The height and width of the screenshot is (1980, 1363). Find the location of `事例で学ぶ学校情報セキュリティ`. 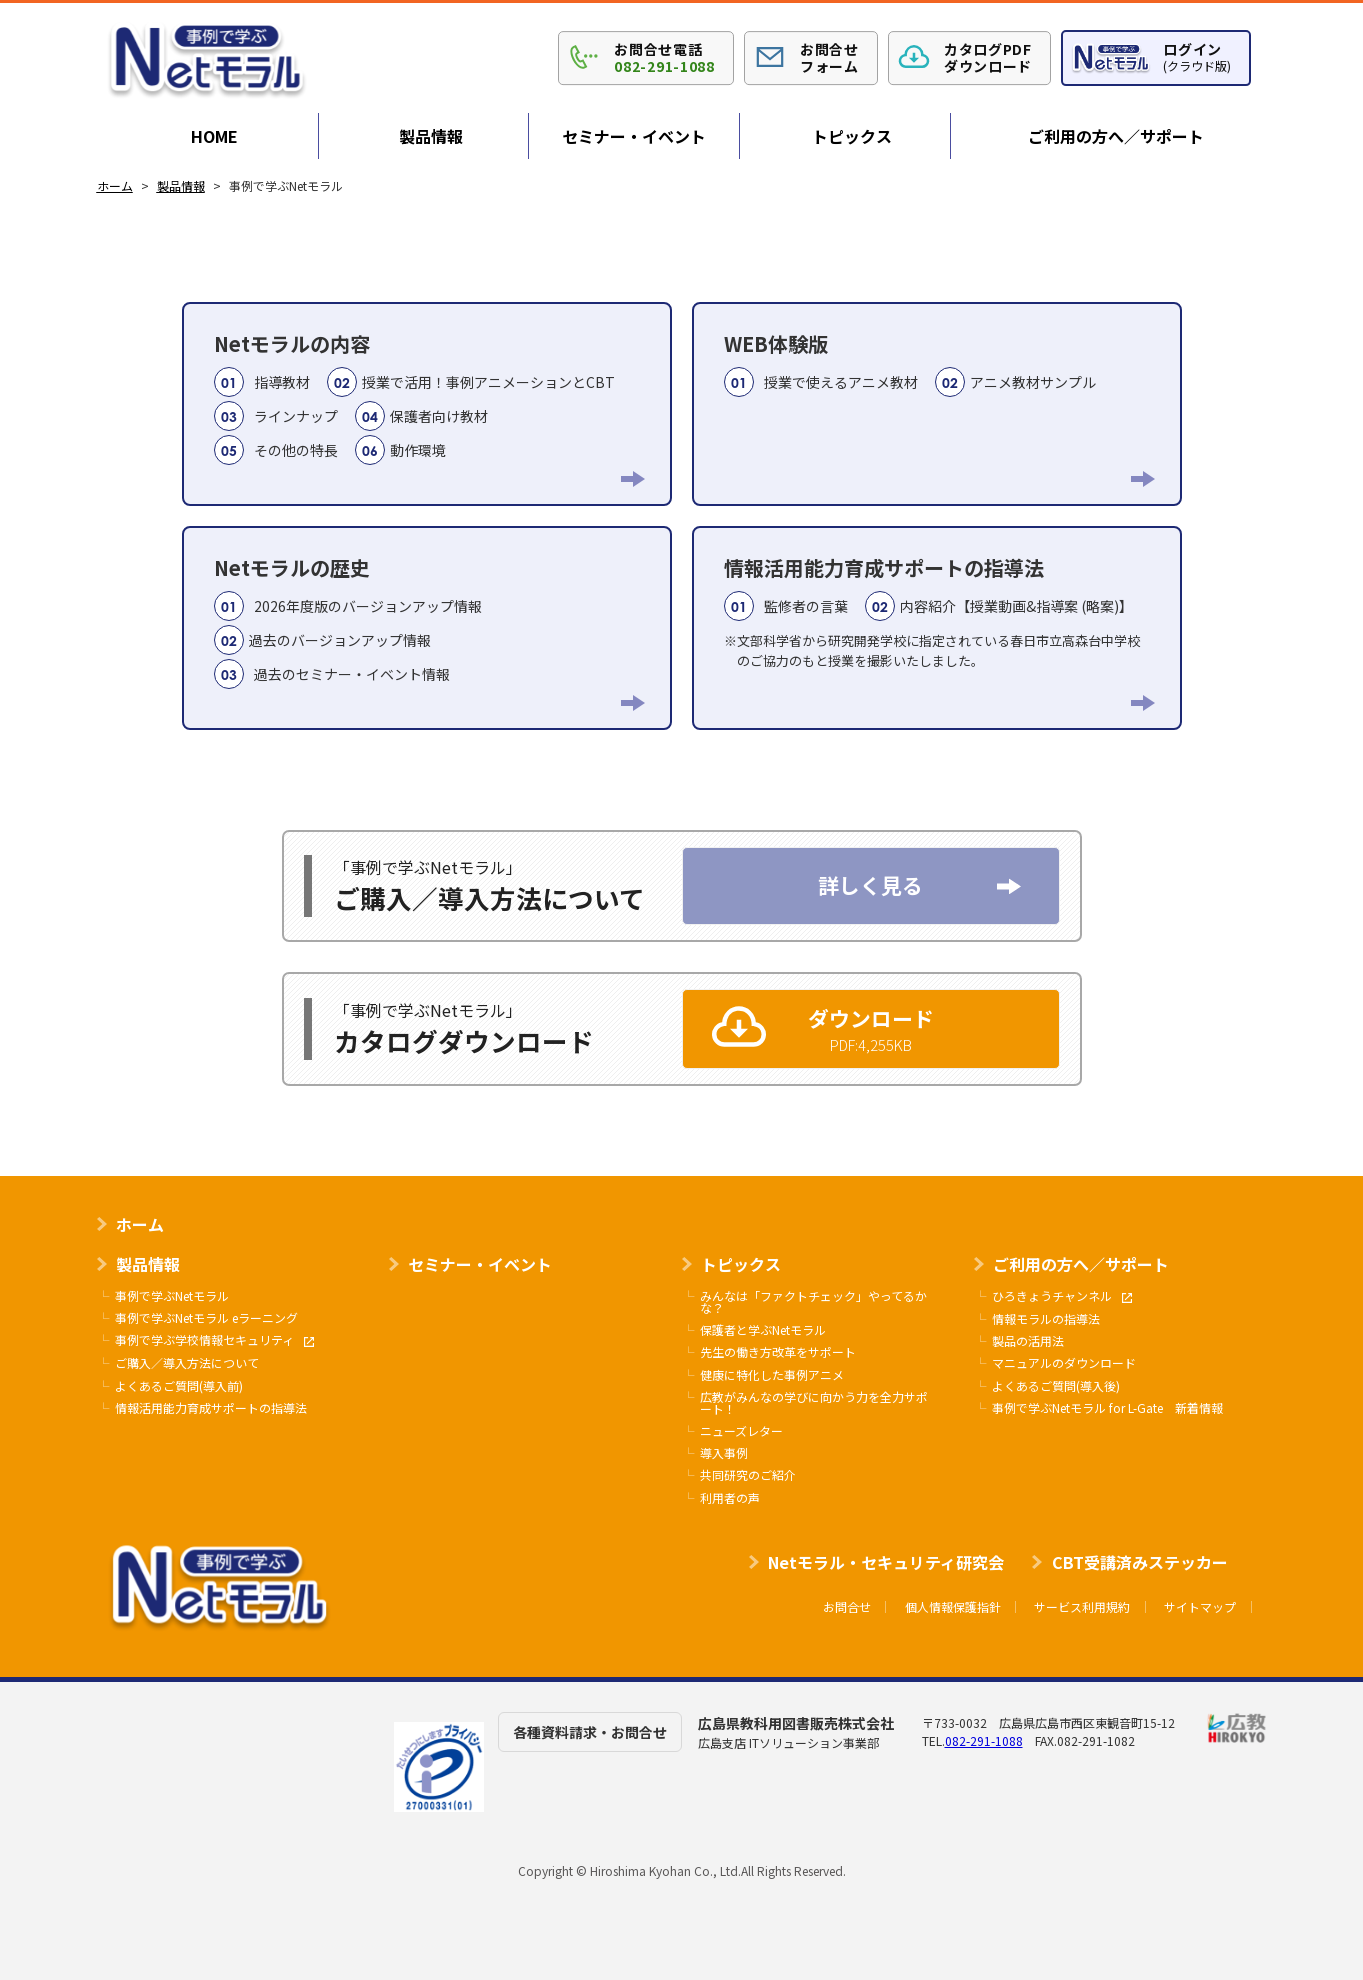

事例で学ぶ学校情報セキュリティ is located at coordinates (214, 1340).